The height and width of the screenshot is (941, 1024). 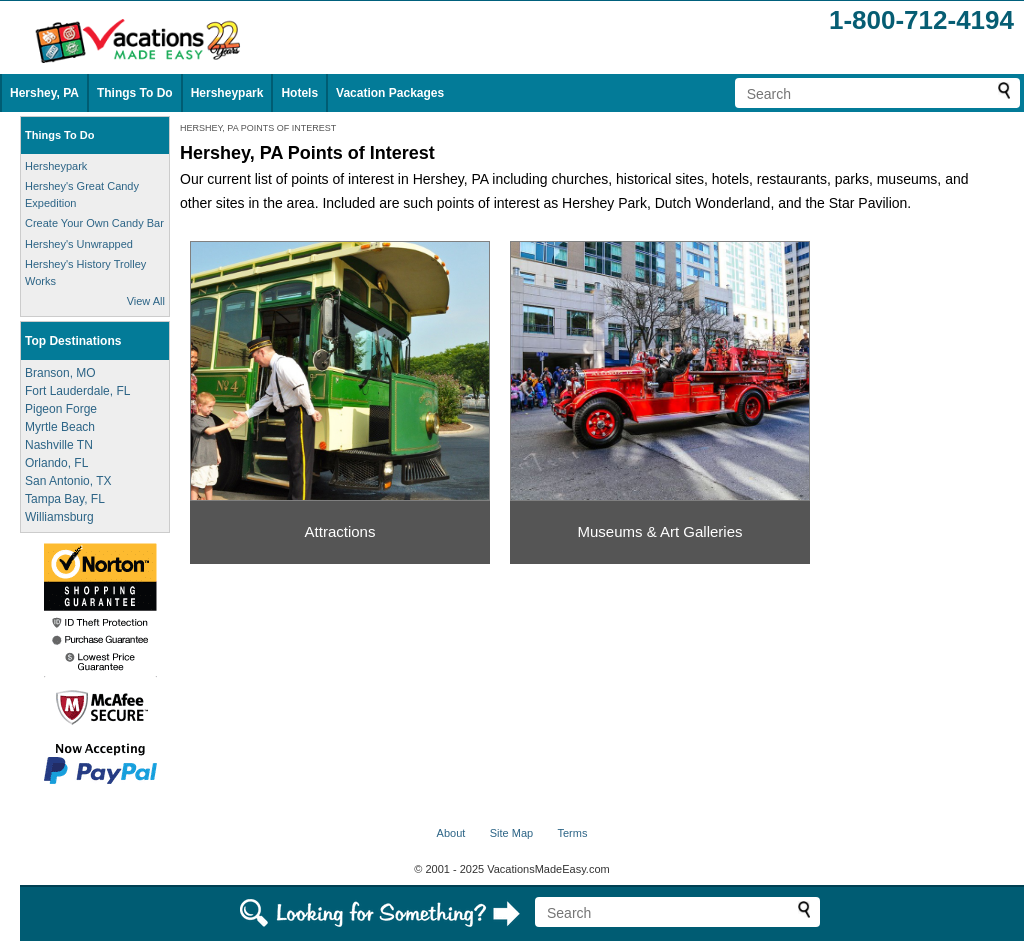 What do you see at coordinates (60, 427) in the screenshot?
I see `Myrtle Beach` at bounding box center [60, 427].